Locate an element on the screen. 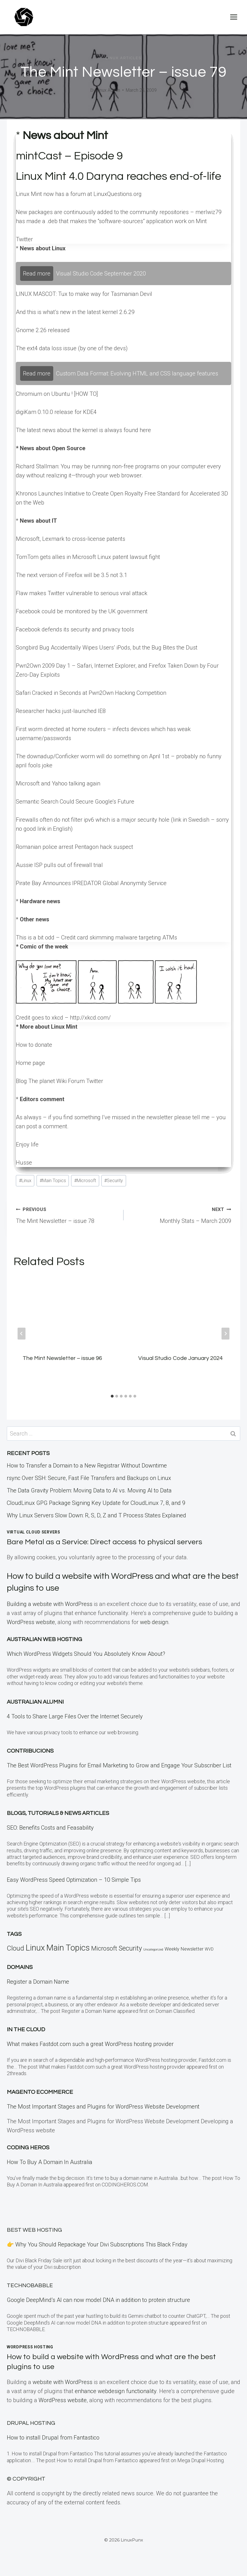 Image resolution: width=247 pixels, height=2576 pixels. Australian Web Hosting is located at coordinates (44, 1639).